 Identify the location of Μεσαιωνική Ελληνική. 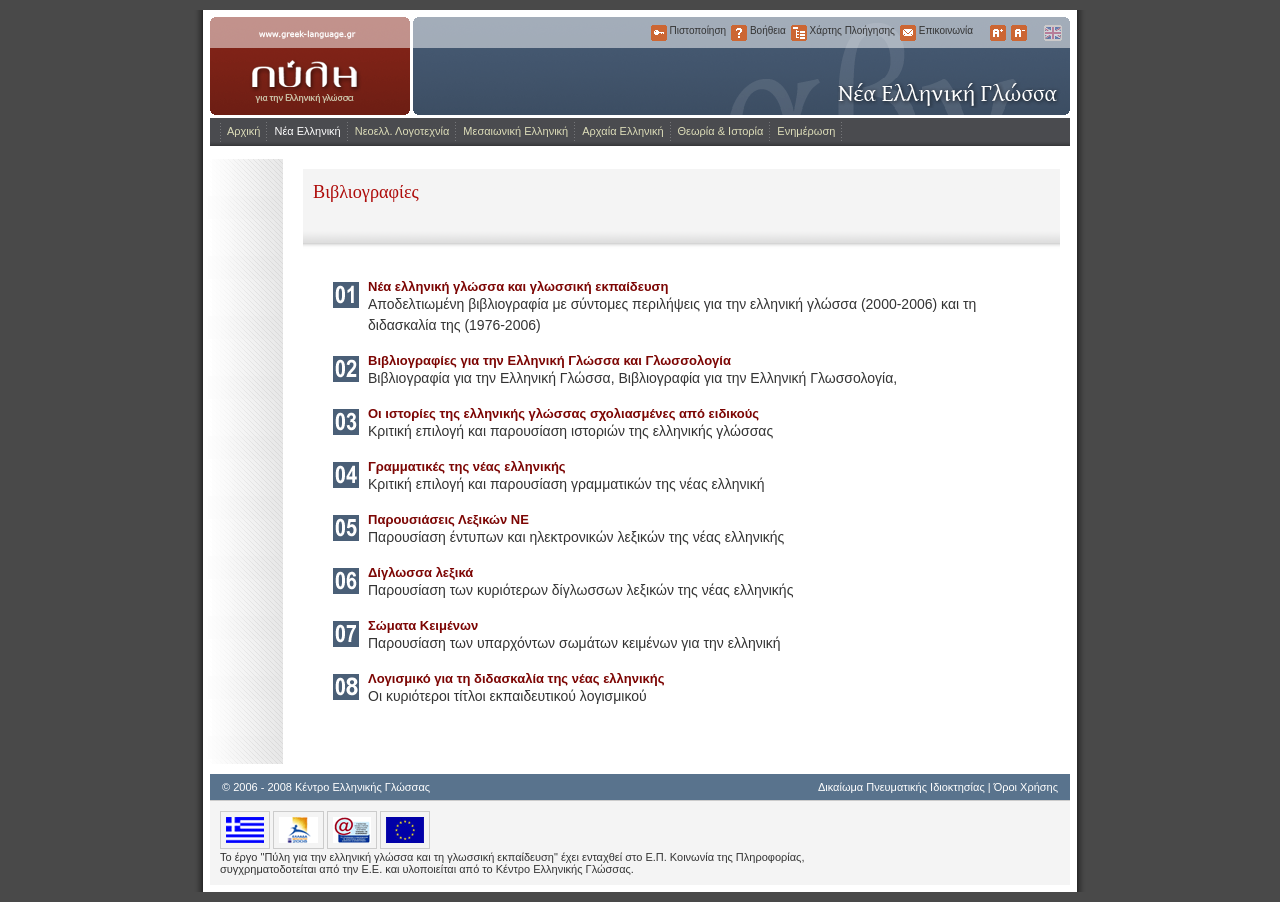
(515, 131).